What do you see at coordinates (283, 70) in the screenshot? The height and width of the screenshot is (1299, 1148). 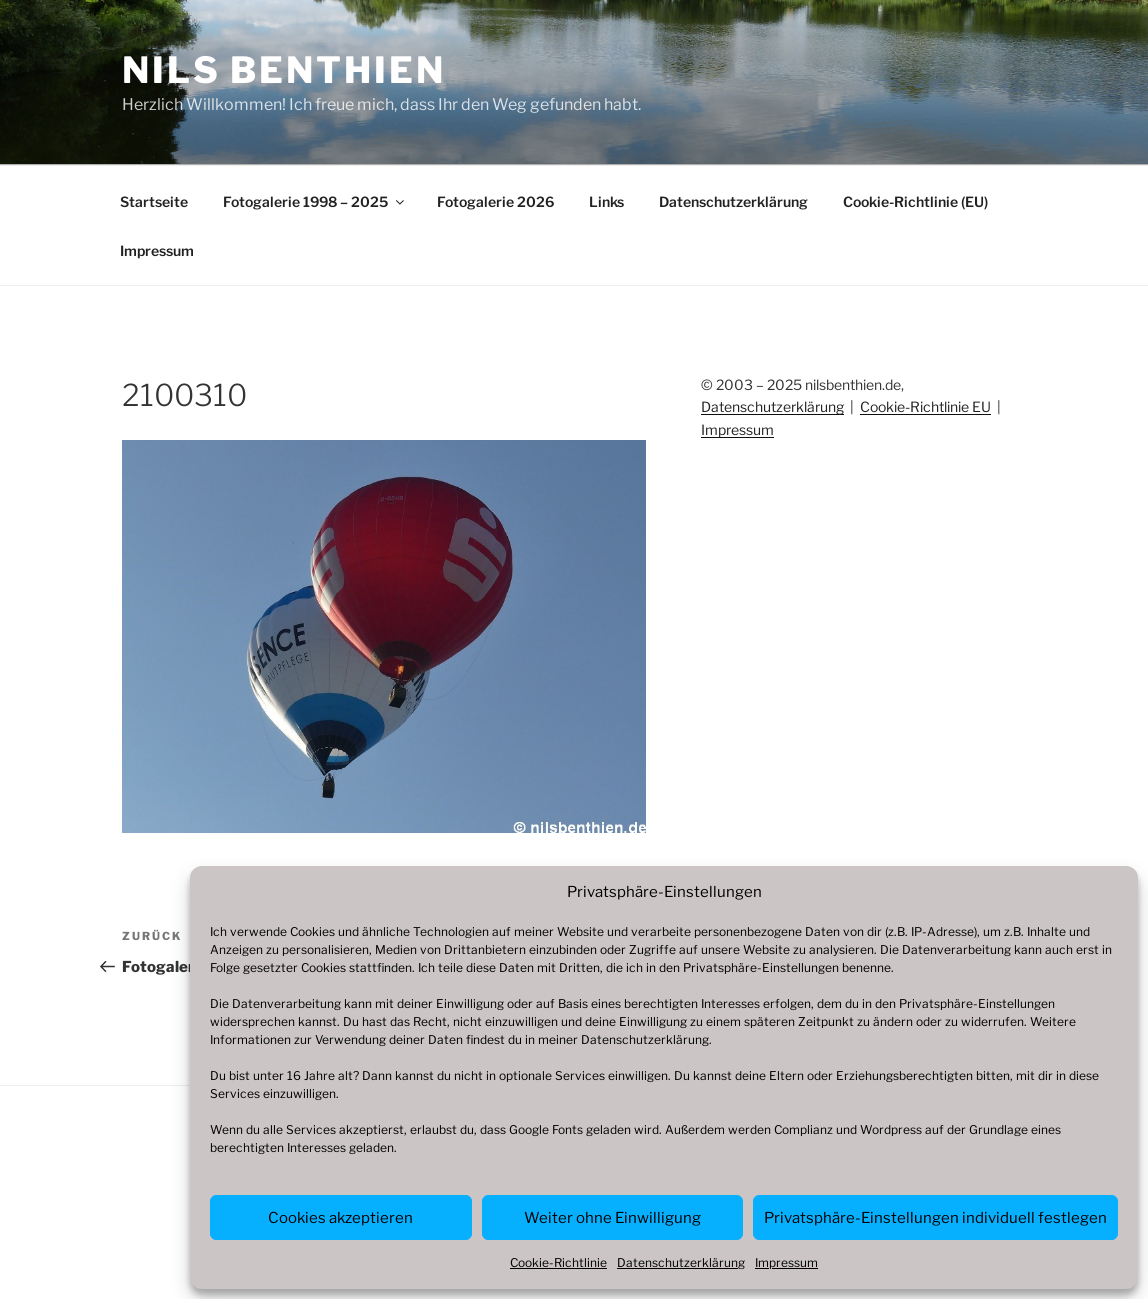 I see `Nils Benthien` at bounding box center [283, 70].